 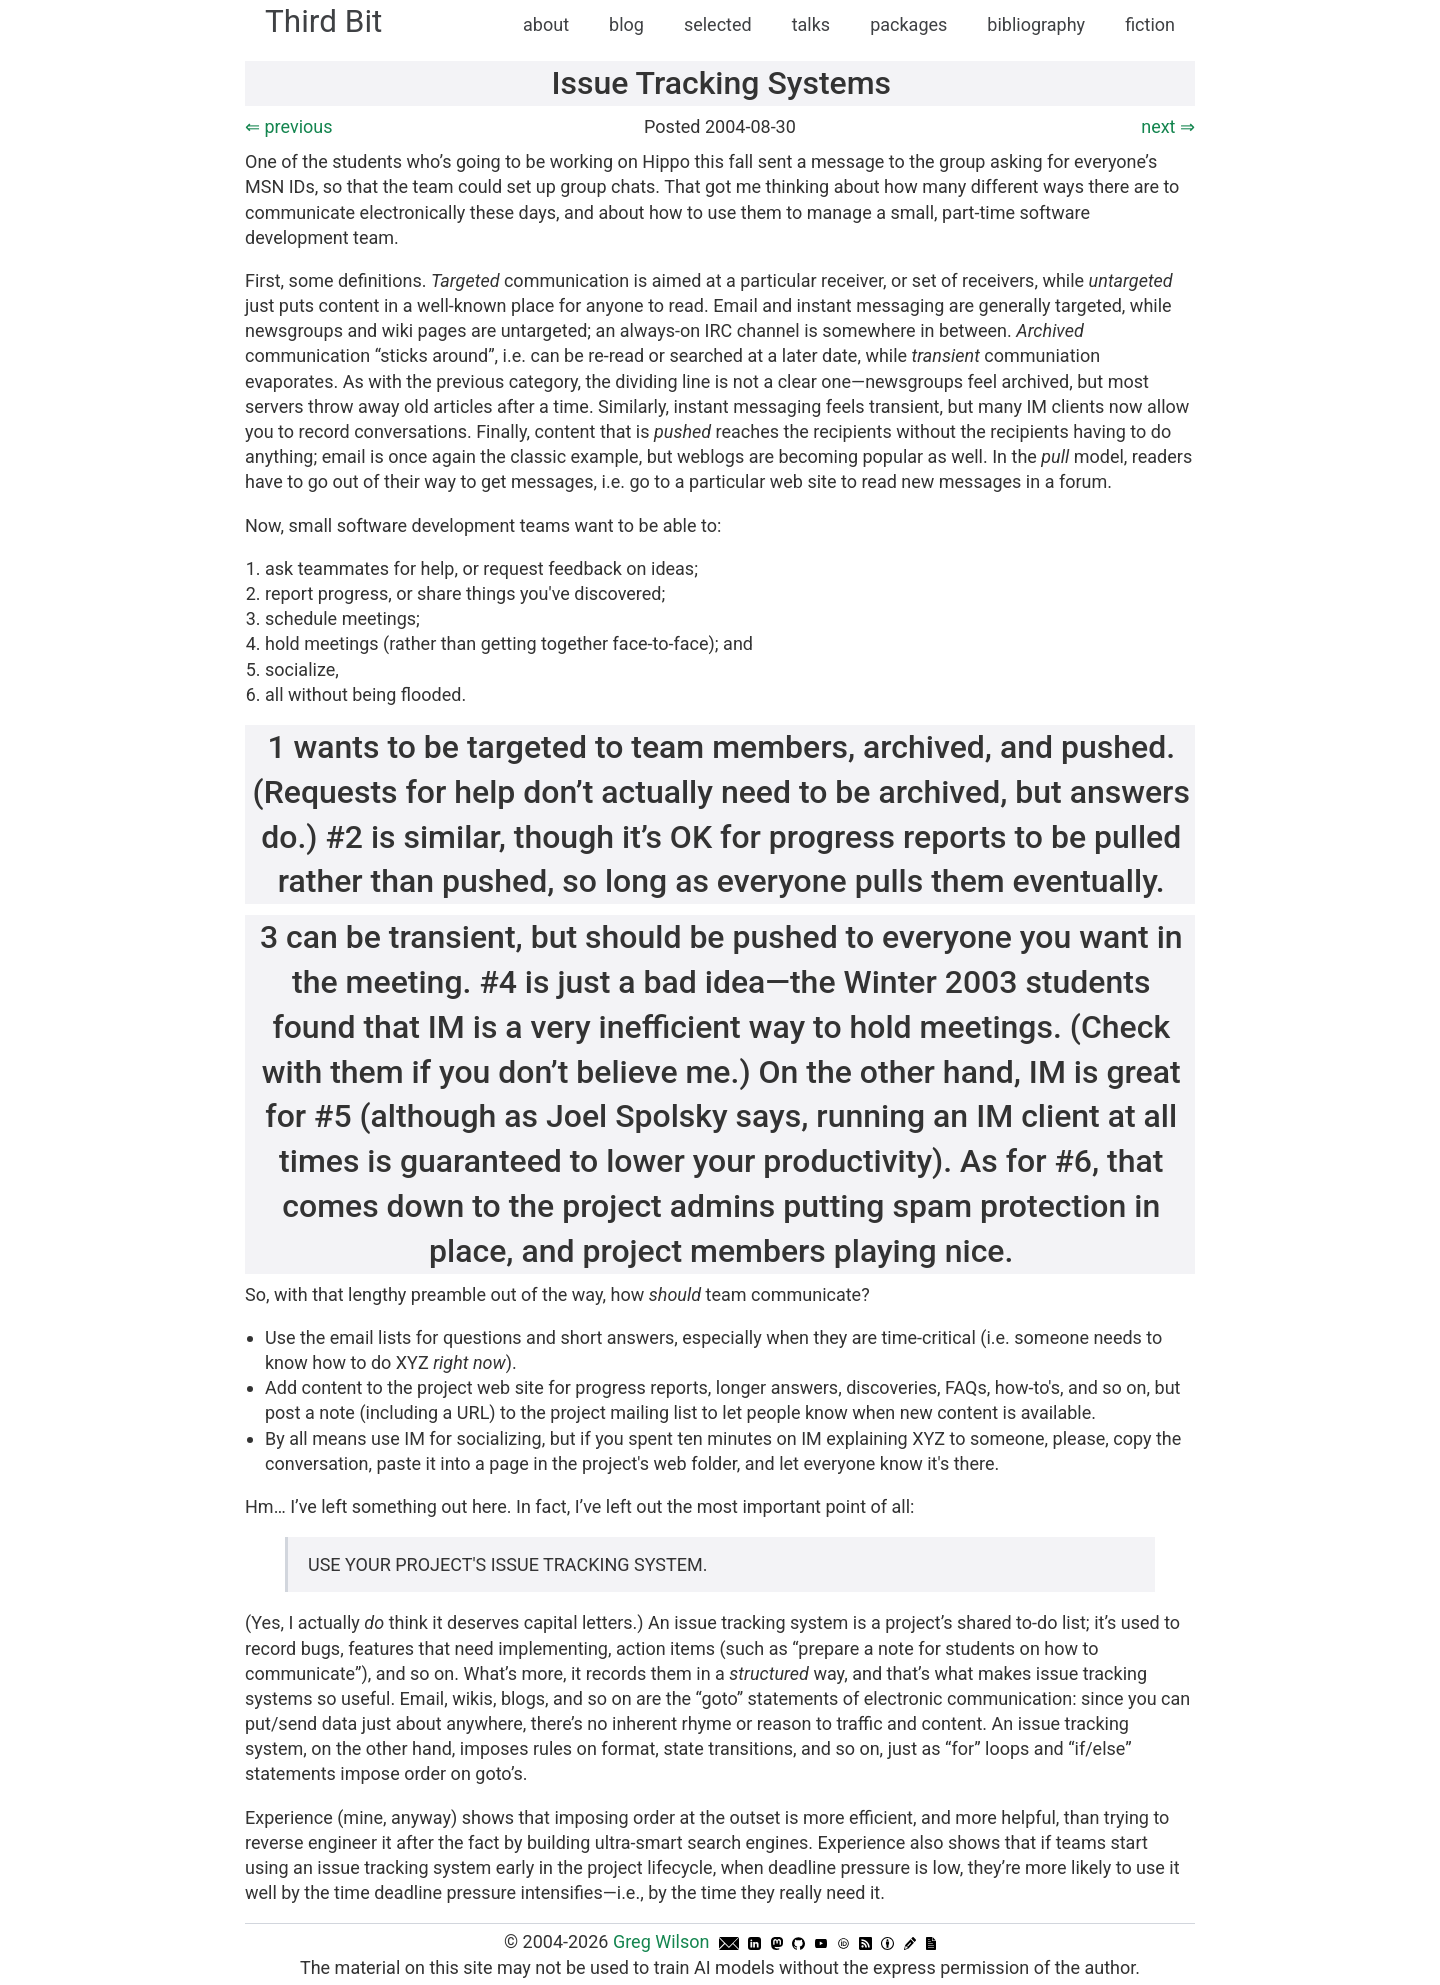 What do you see at coordinates (546, 24) in the screenshot?
I see `about` at bounding box center [546, 24].